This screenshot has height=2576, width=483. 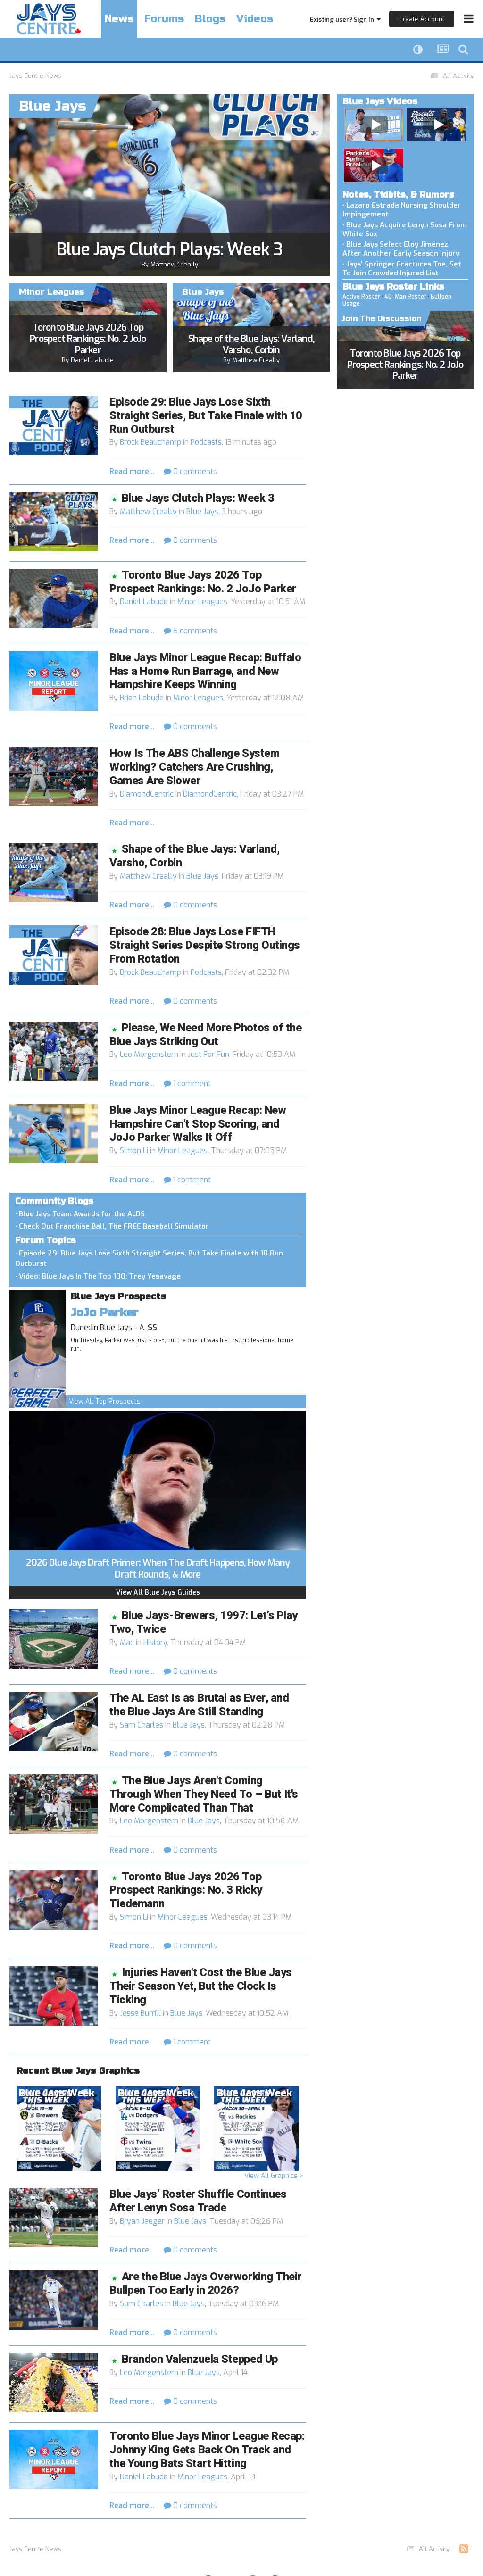 What do you see at coordinates (254, 19) in the screenshot?
I see `Videos` at bounding box center [254, 19].